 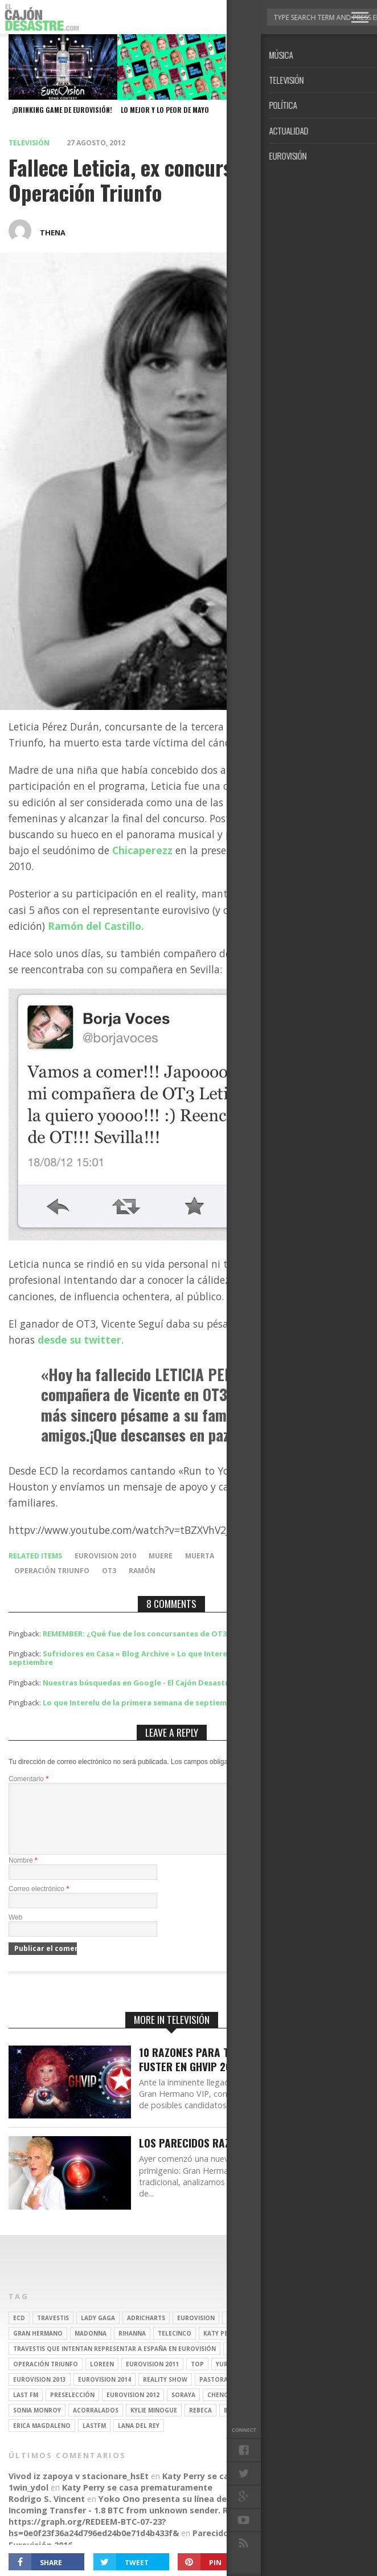 What do you see at coordinates (142, 850) in the screenshot?
I see `Chicaperezz` at bounding box center [142, 850].